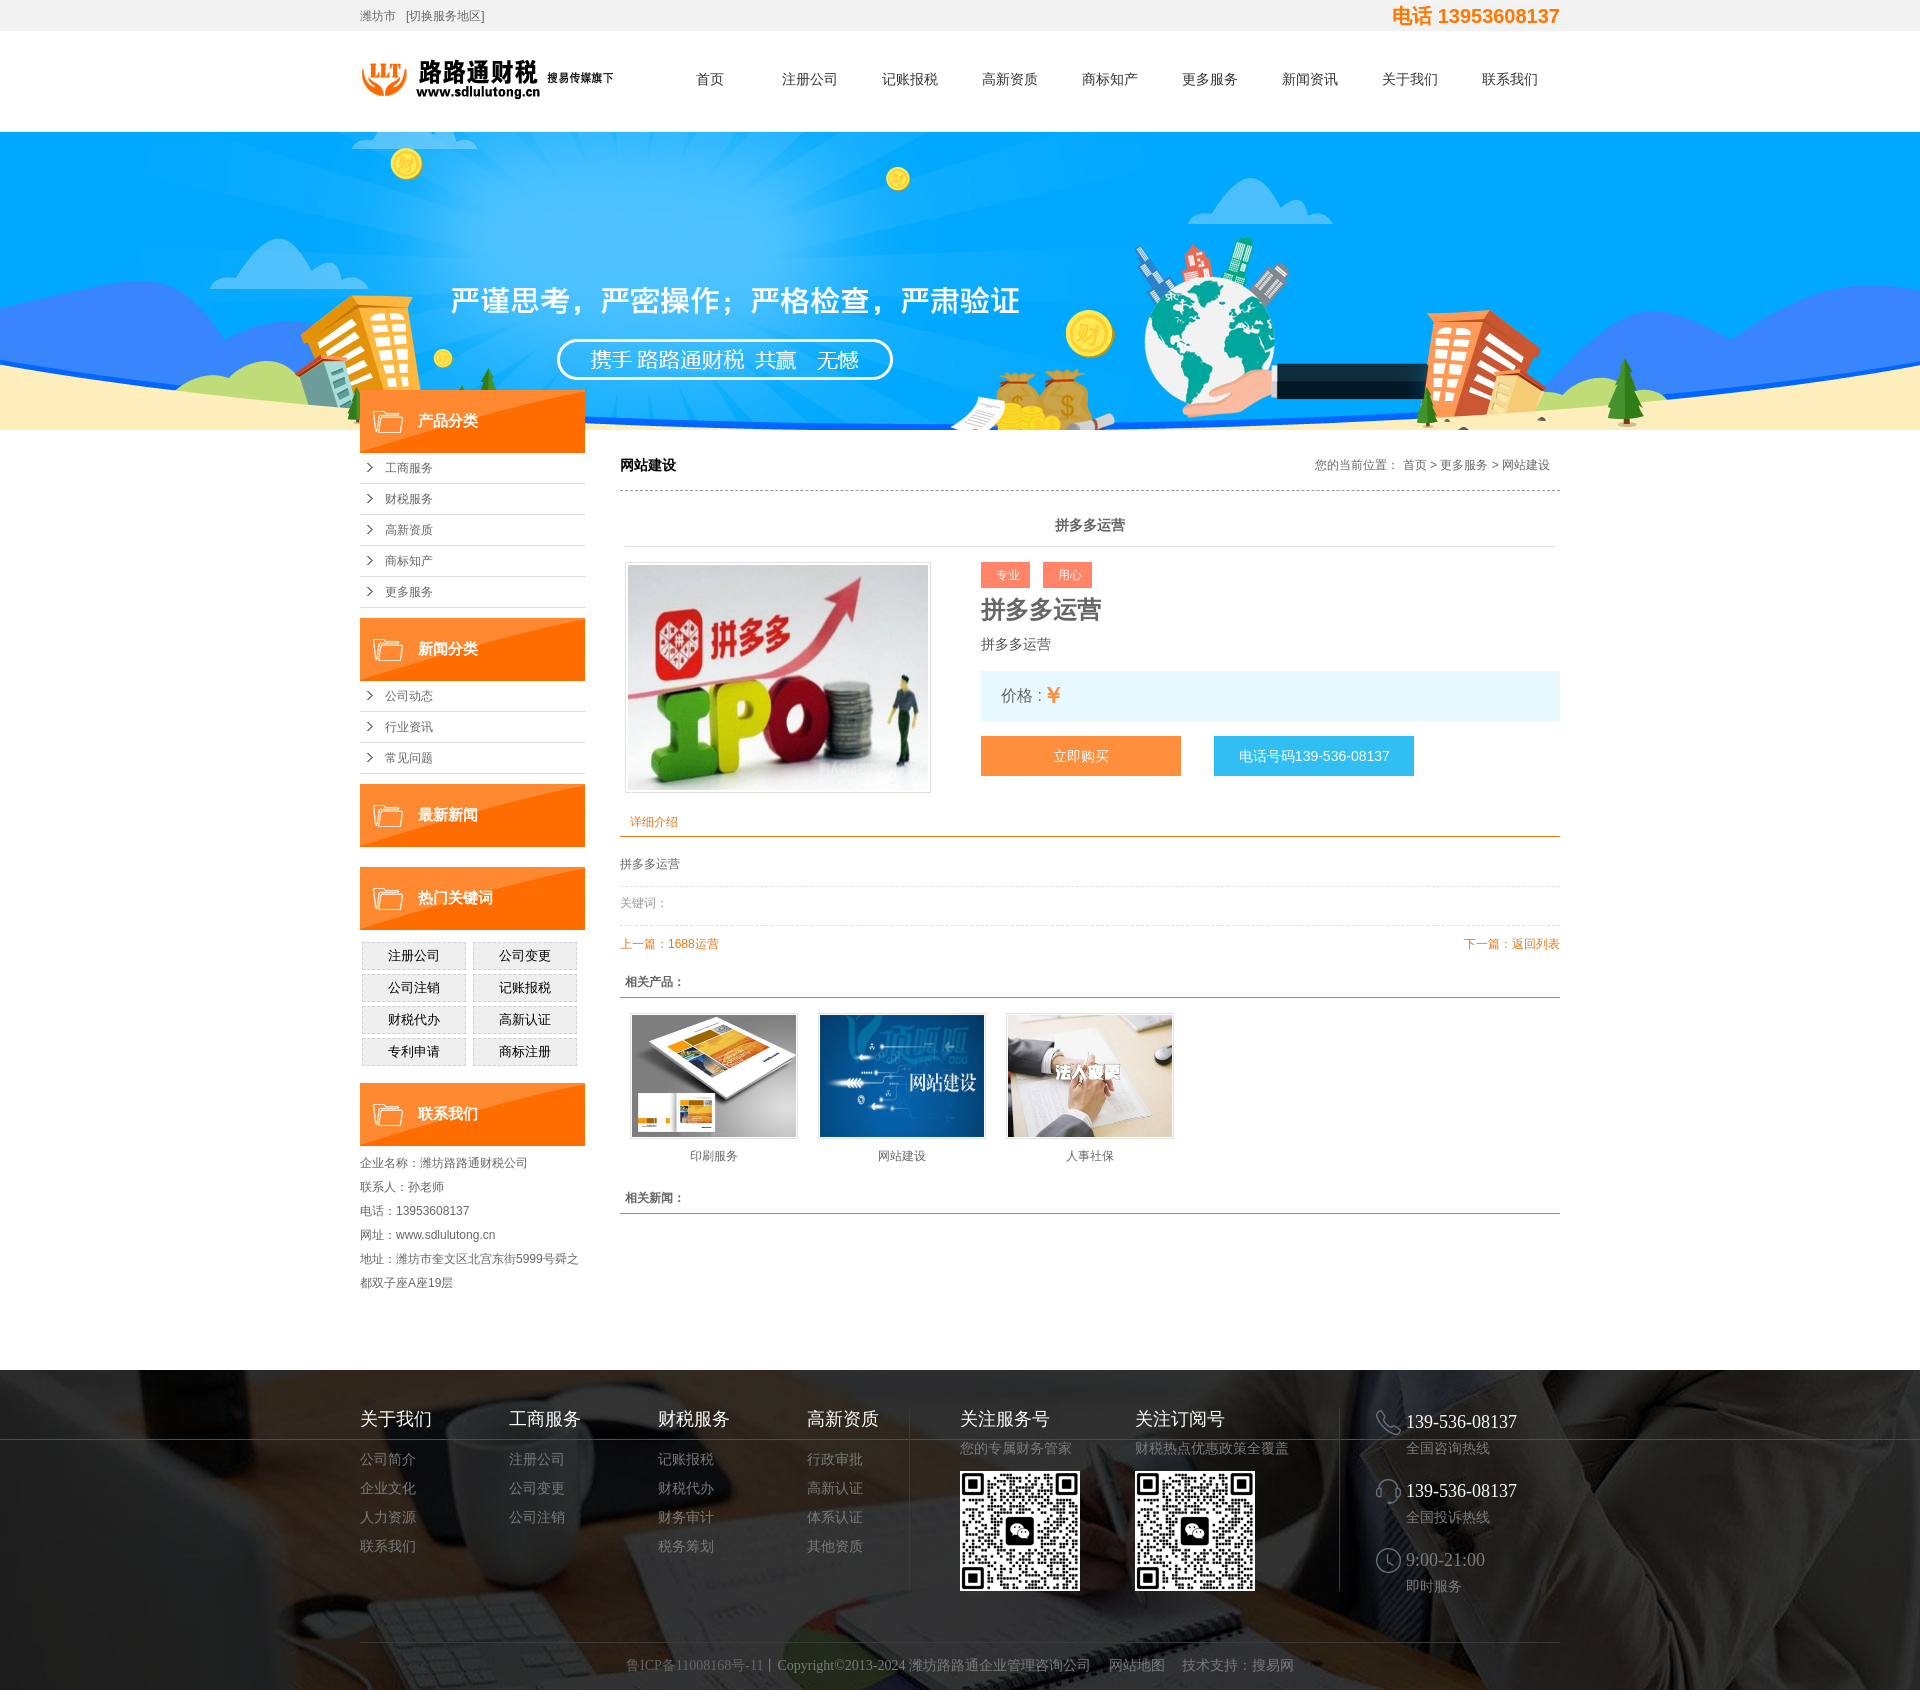 Image resolution: width=1920 pixels, height=1690 pixels. Describe the element at coordinates (1010, 79) in the screenshot. I see `高新资质` at that location.